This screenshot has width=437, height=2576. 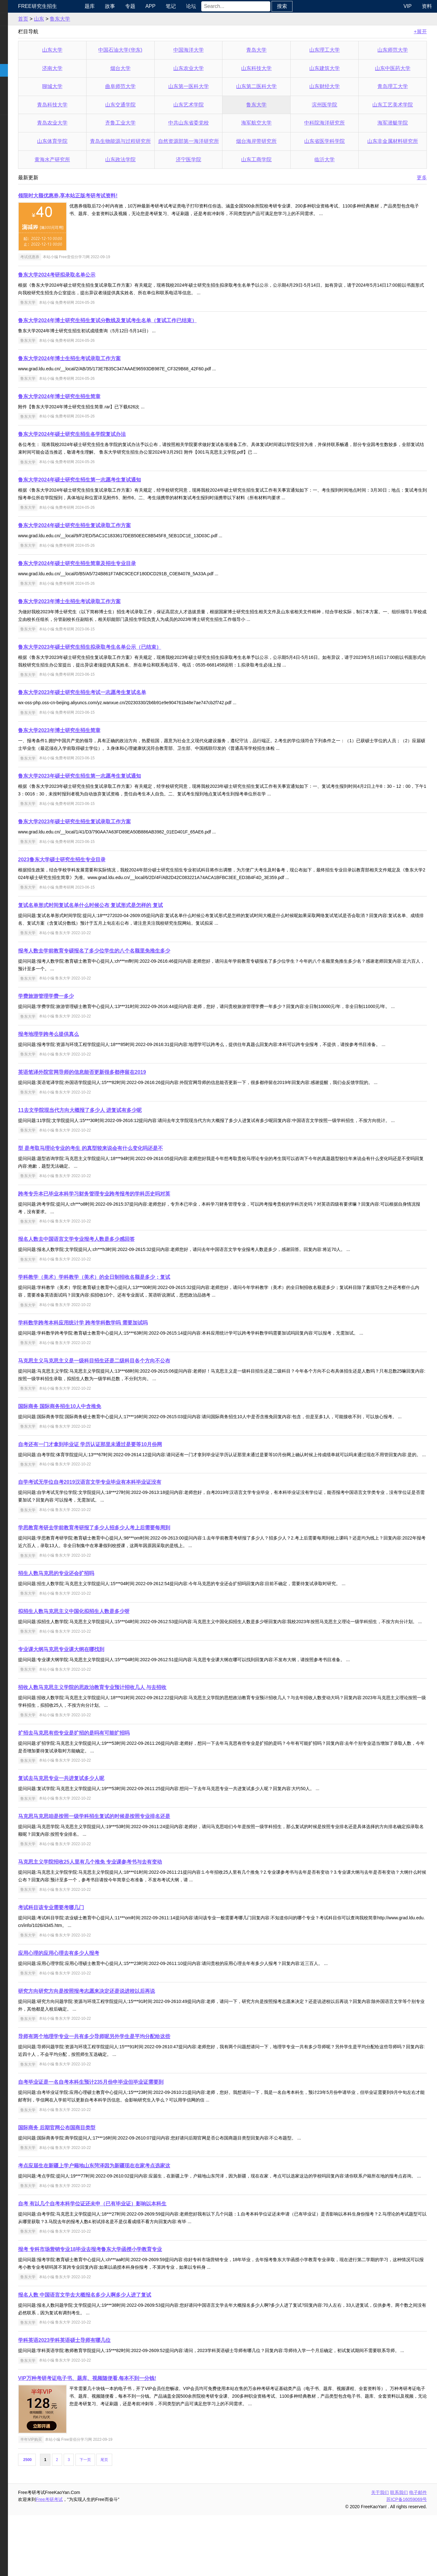 What do you see at coordinates (94, 1953) in the screenshot?
I see `考试科目该专业需要考哪几门` at bounding box center [94, 1953].